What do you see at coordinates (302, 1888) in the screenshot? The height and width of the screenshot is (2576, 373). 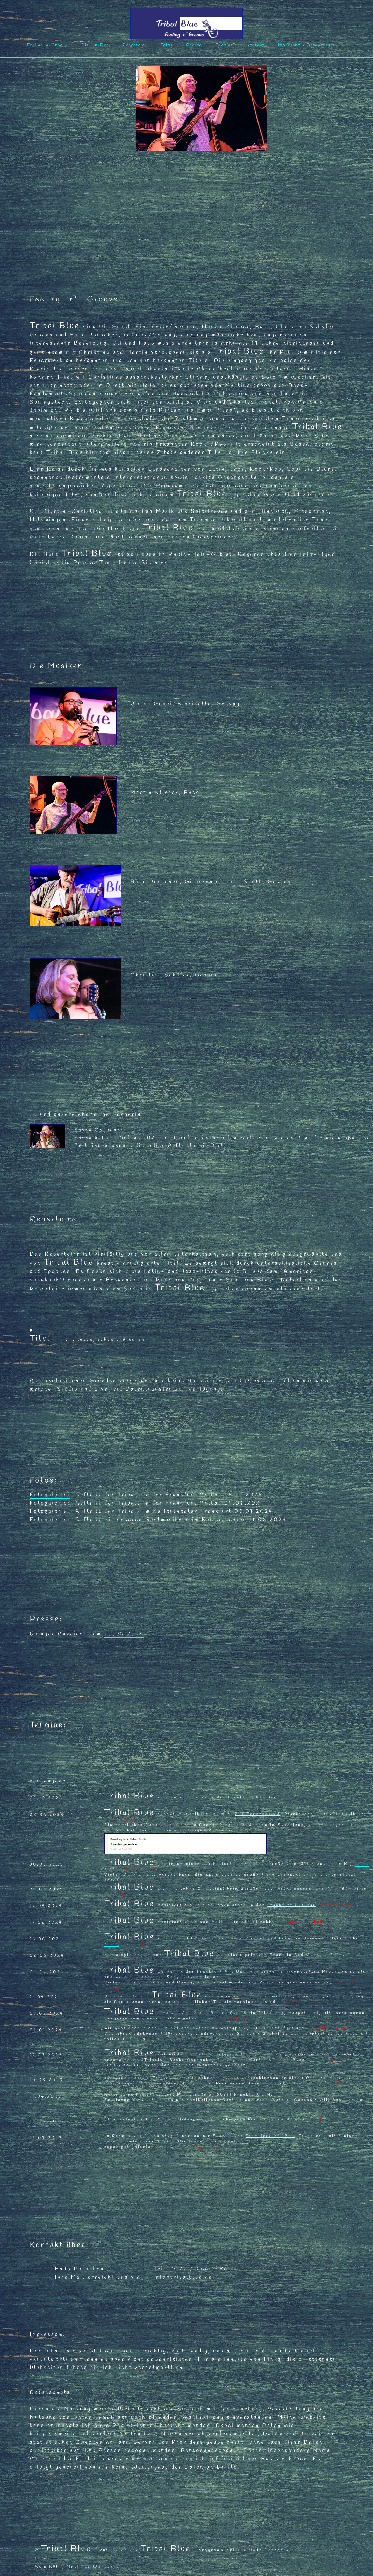 I see `"Frühlingserwachen"` at bounding box center [302, 1888].